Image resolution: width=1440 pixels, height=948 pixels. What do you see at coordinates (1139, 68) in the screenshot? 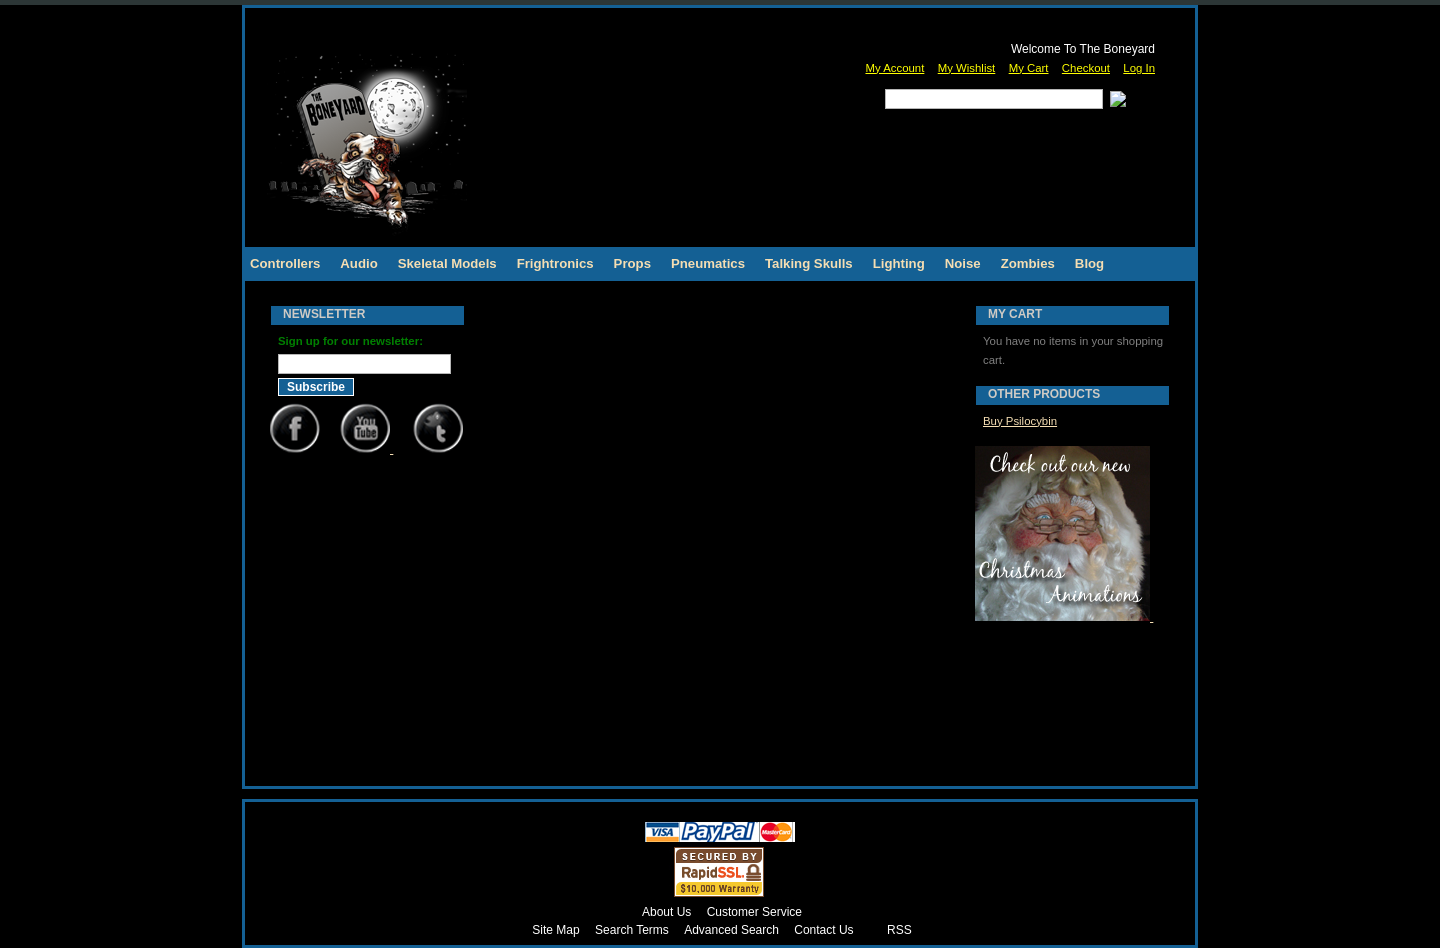
I see `Log In` at bounding box center [1139, 68].